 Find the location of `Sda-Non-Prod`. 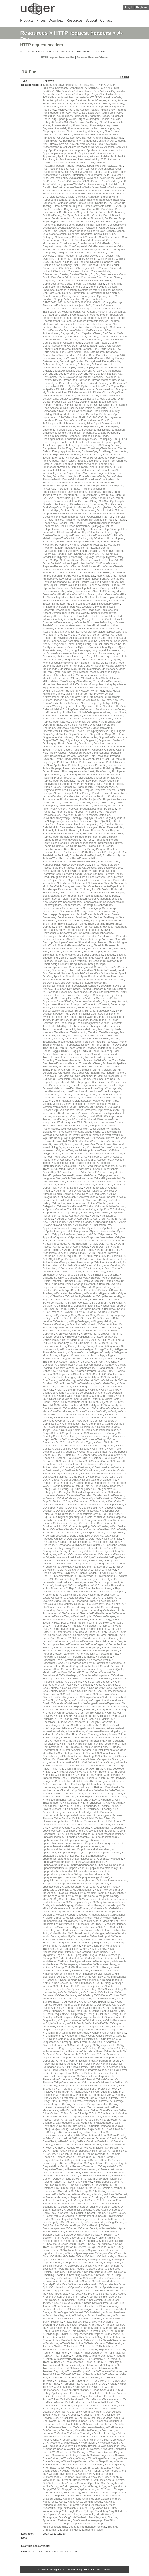

Sda-Non-Prod is located at coordinates (110, 880).